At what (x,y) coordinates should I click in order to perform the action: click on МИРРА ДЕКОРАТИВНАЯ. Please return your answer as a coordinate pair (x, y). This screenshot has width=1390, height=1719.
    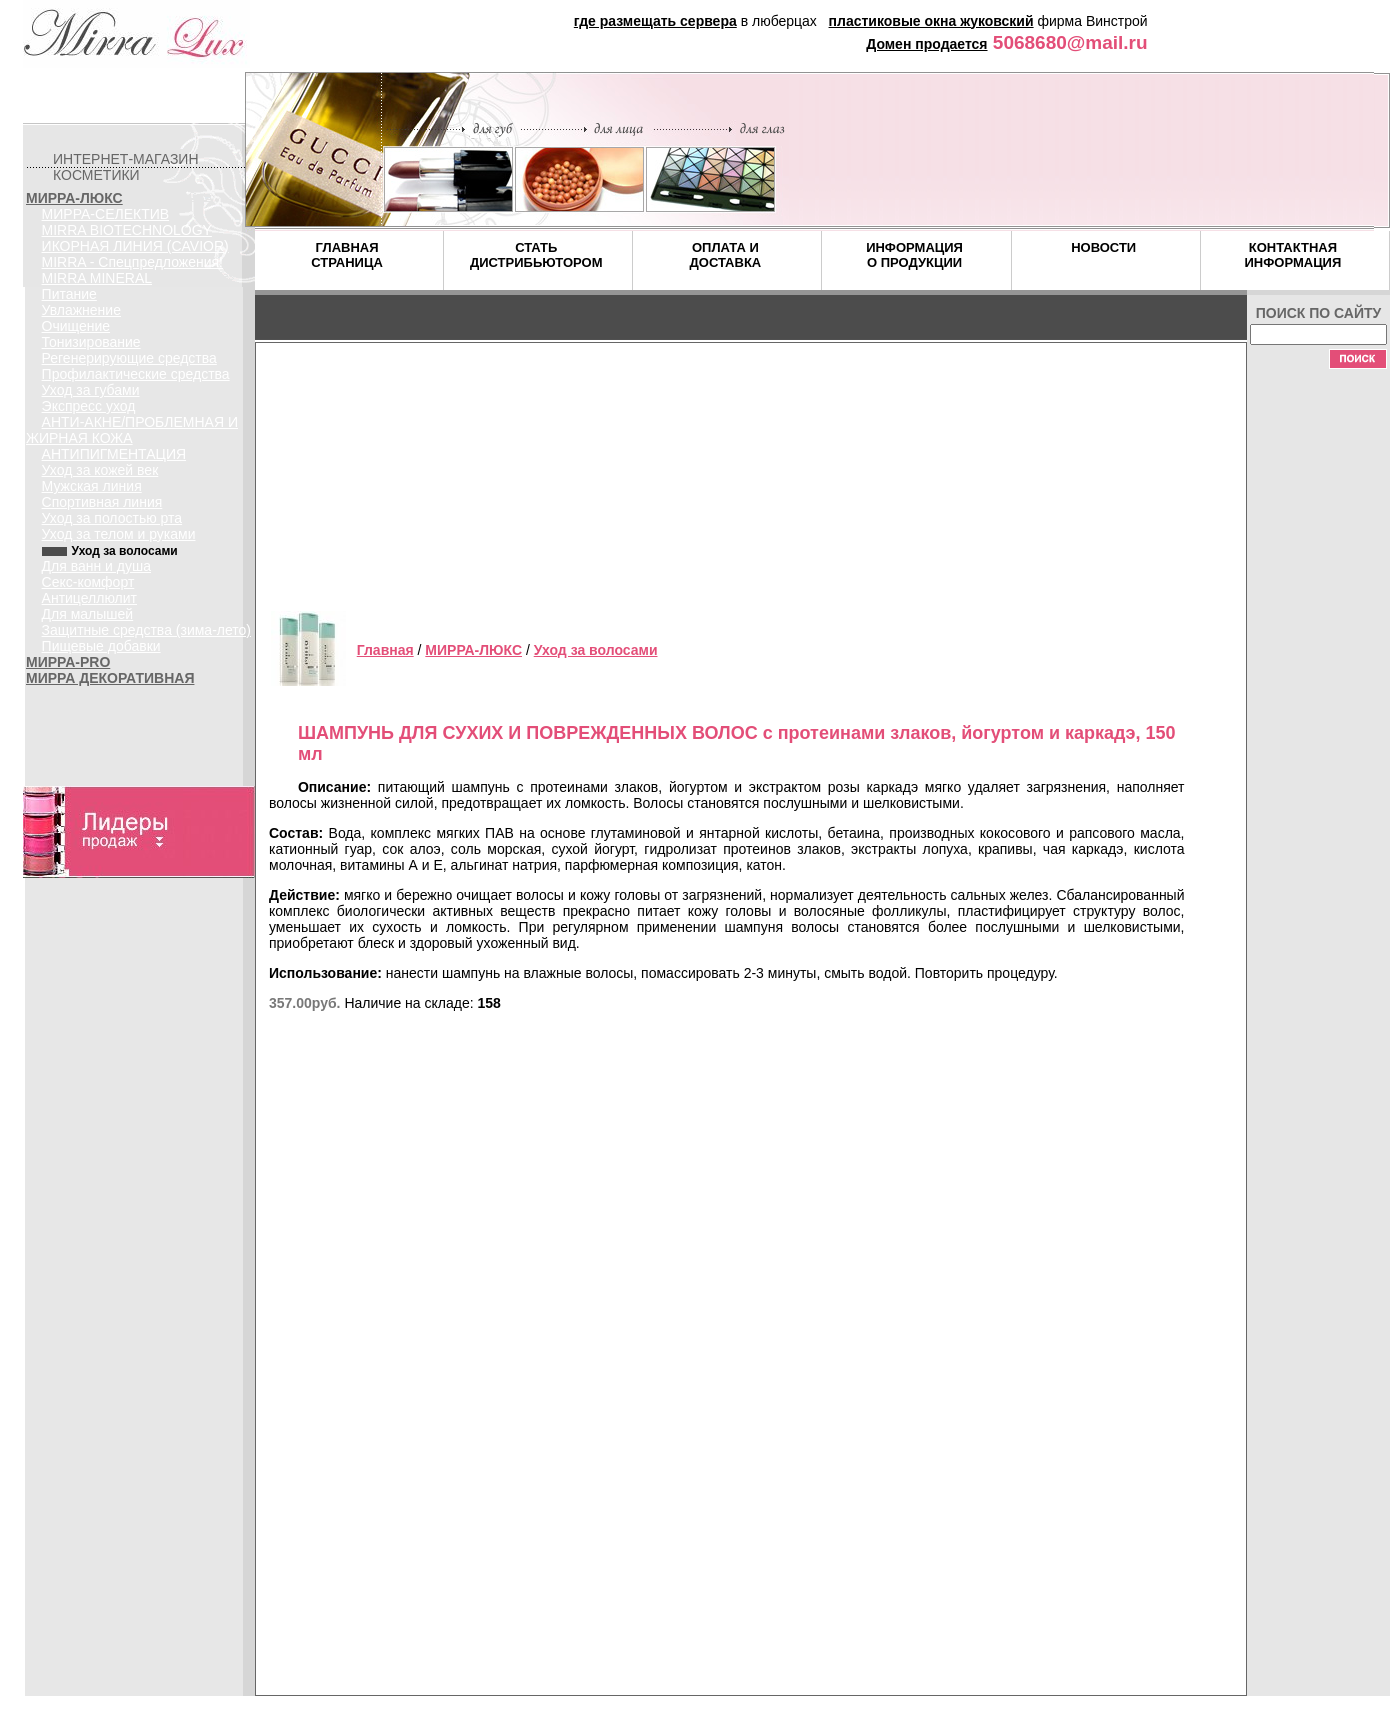
    Looking at the image, I should click on (110, 678).